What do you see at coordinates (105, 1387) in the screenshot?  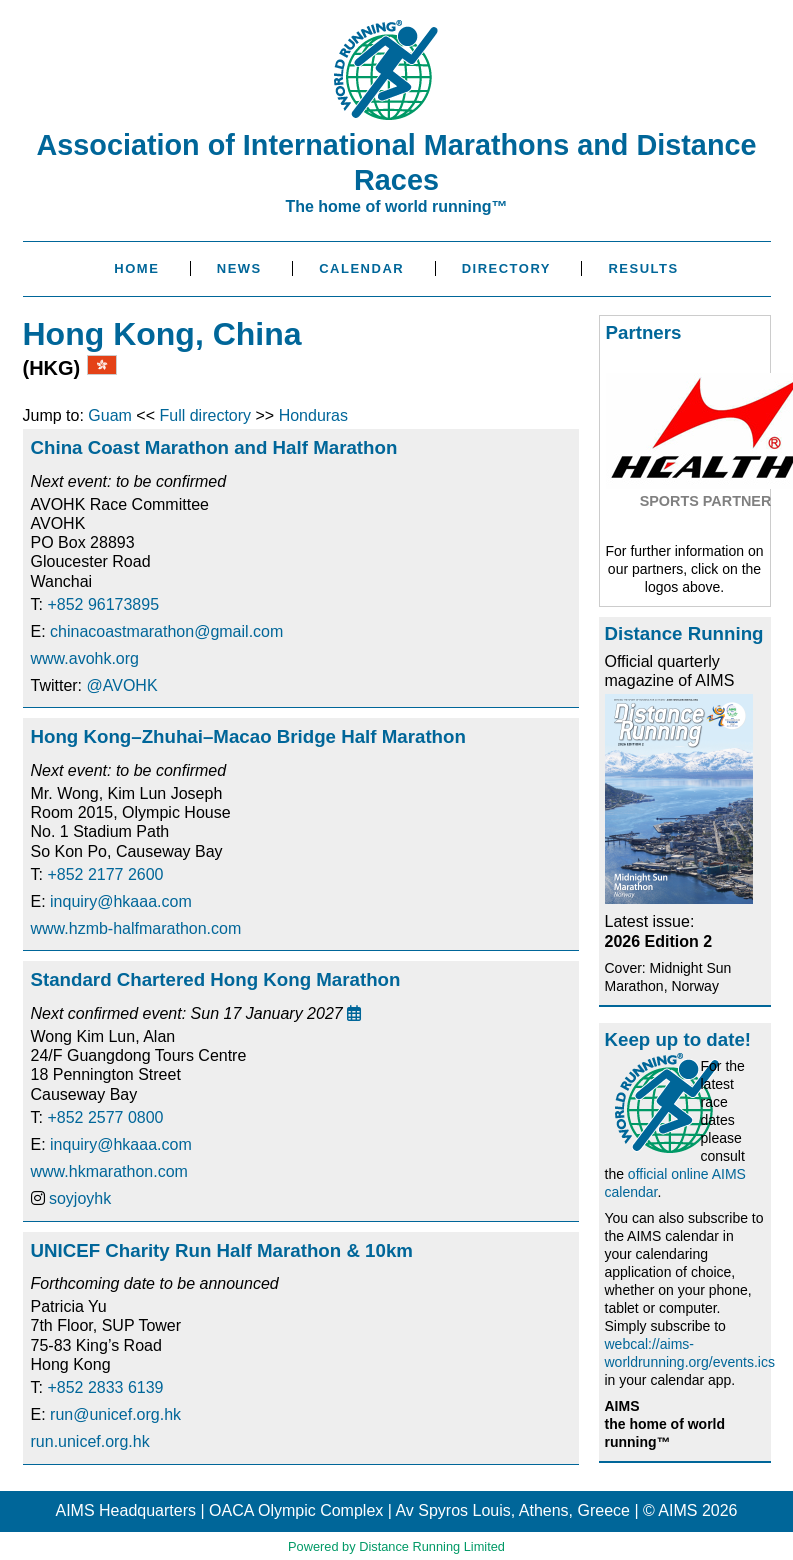 I see `+852 2833 6139` at bounding box center [105, 1387].